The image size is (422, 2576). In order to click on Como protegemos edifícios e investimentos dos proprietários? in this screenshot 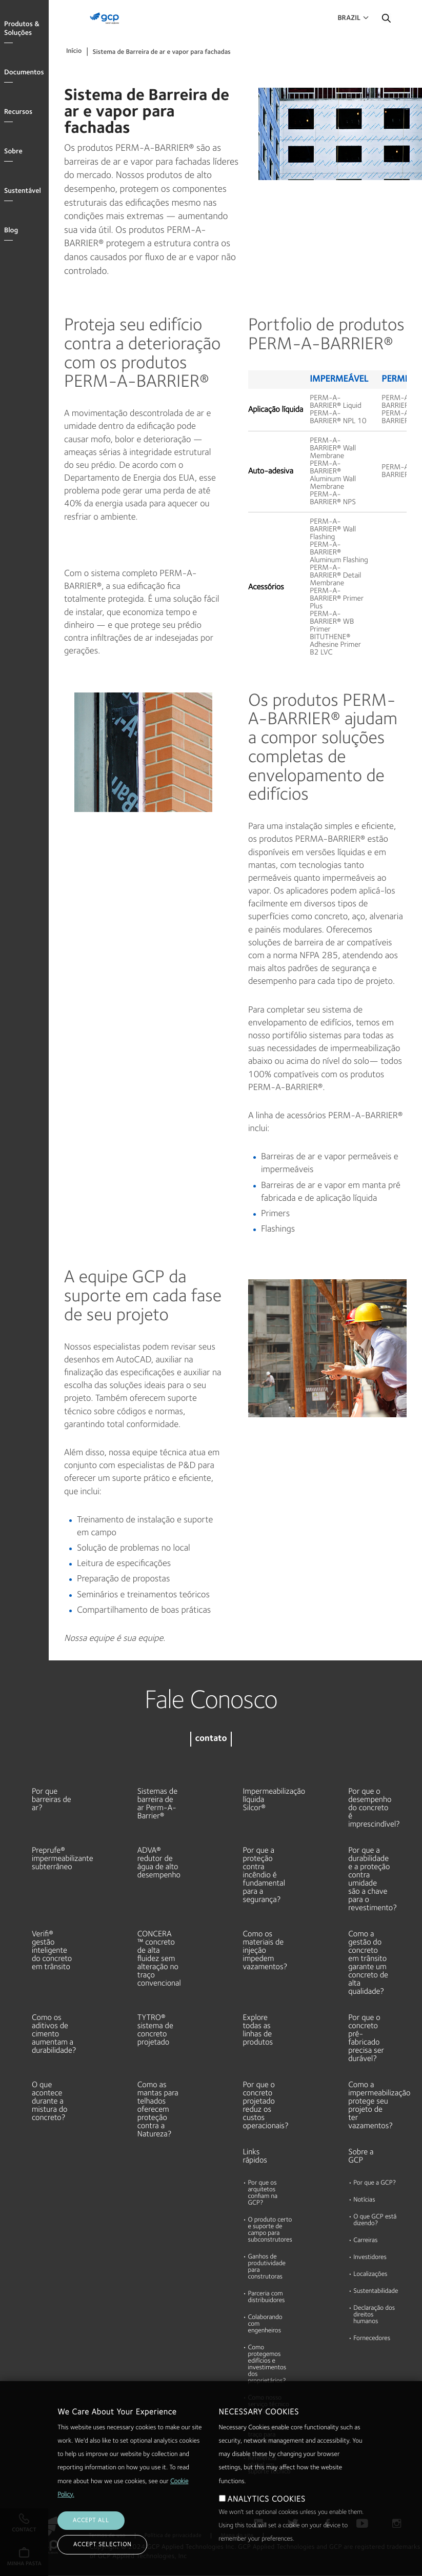, I will do `click(267, 2365)`.